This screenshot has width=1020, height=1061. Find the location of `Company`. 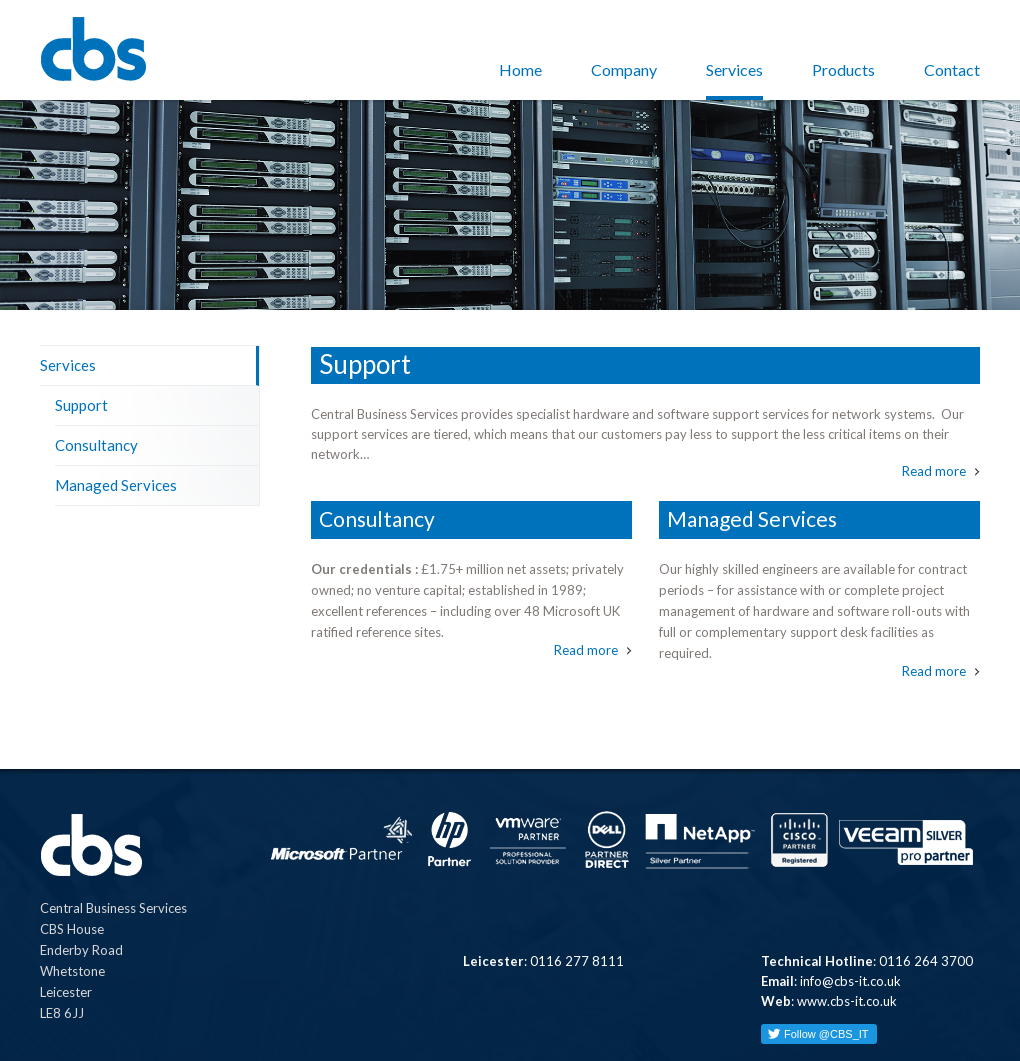

Company is located at coordinates (624, 69).